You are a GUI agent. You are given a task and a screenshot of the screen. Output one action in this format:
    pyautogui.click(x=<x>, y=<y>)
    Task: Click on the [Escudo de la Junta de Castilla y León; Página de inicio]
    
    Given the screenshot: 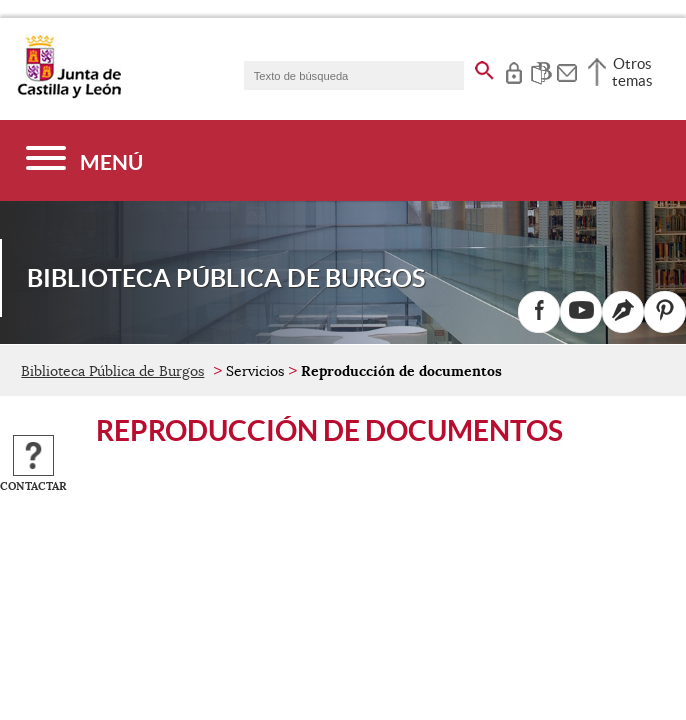 What is the action you would take?
    pyautogui.click(x=69, y=94)
    